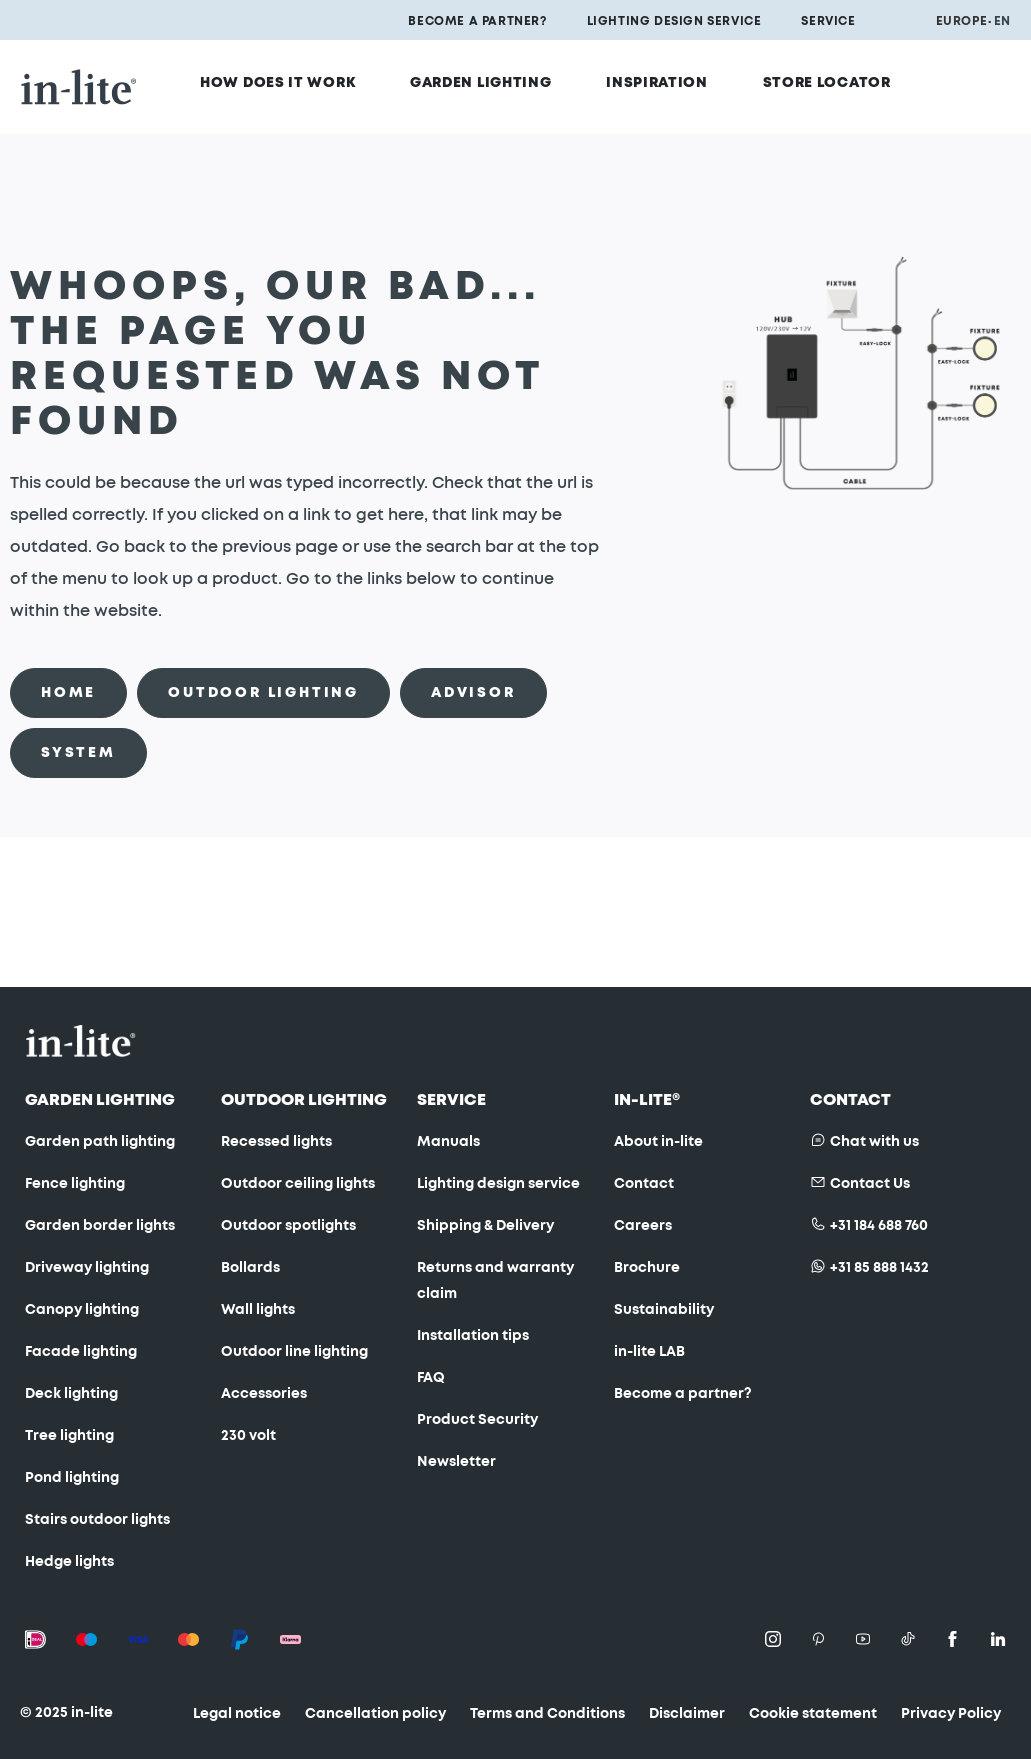 The height and width of the screenshot is (1759, 1031). Describe the element at coordinates (431, 1378) in the screenshot. I see `FAQ` at that location.